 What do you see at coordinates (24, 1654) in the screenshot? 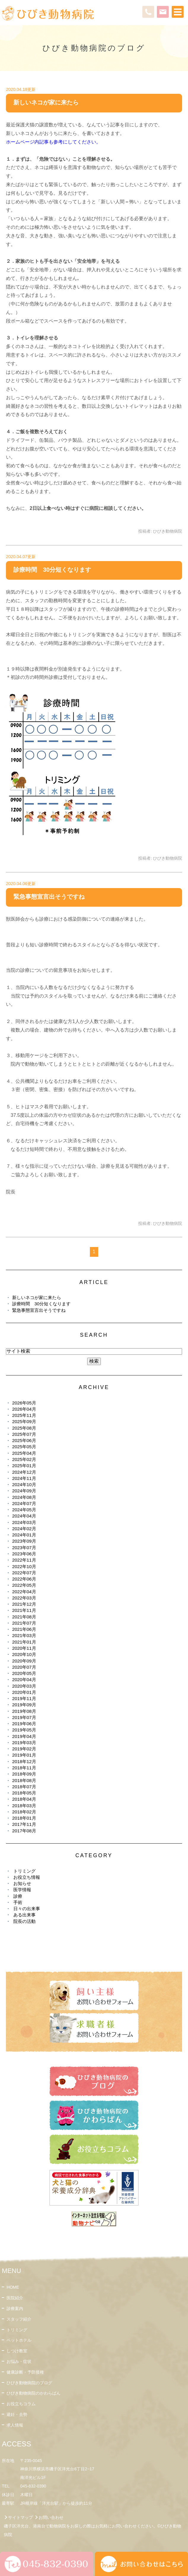
I see `2020年10月` at bounding box center [24, 1654].